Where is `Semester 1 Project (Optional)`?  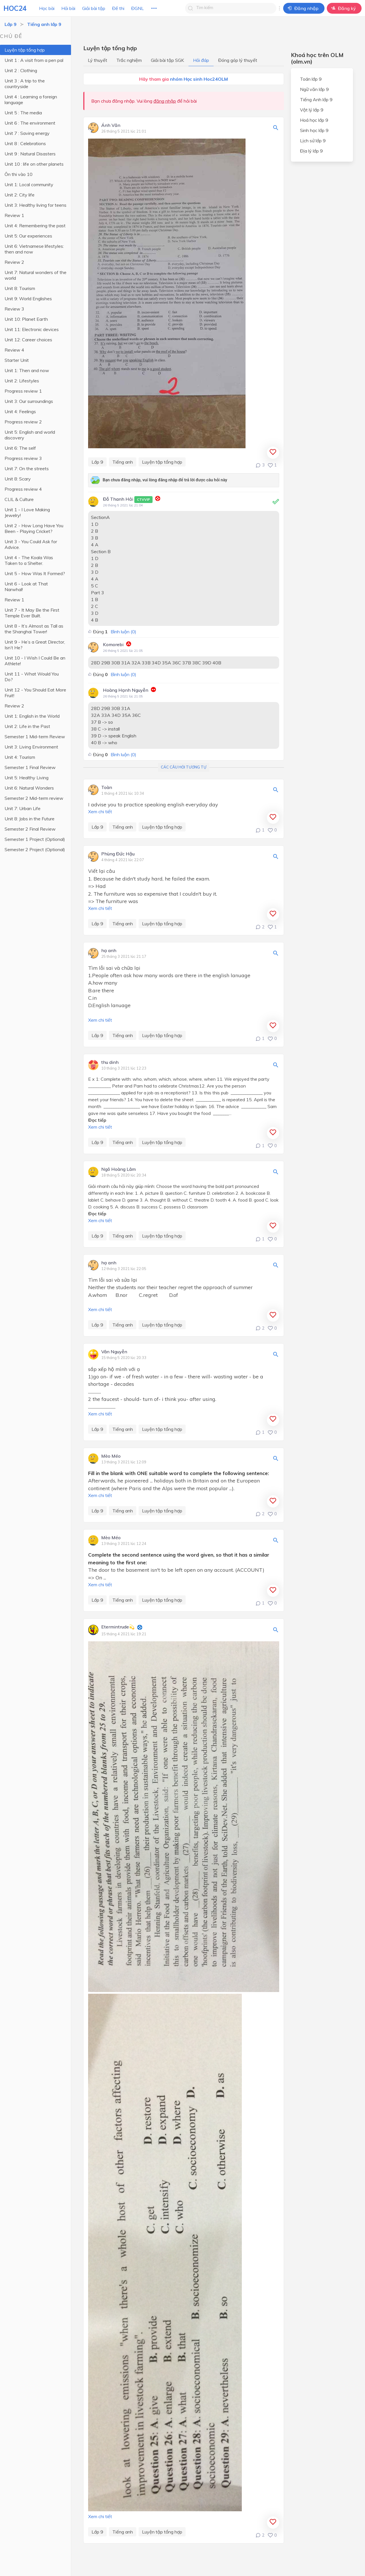 Semester 1 Project (Optional) is located at coordinates (35, 839).